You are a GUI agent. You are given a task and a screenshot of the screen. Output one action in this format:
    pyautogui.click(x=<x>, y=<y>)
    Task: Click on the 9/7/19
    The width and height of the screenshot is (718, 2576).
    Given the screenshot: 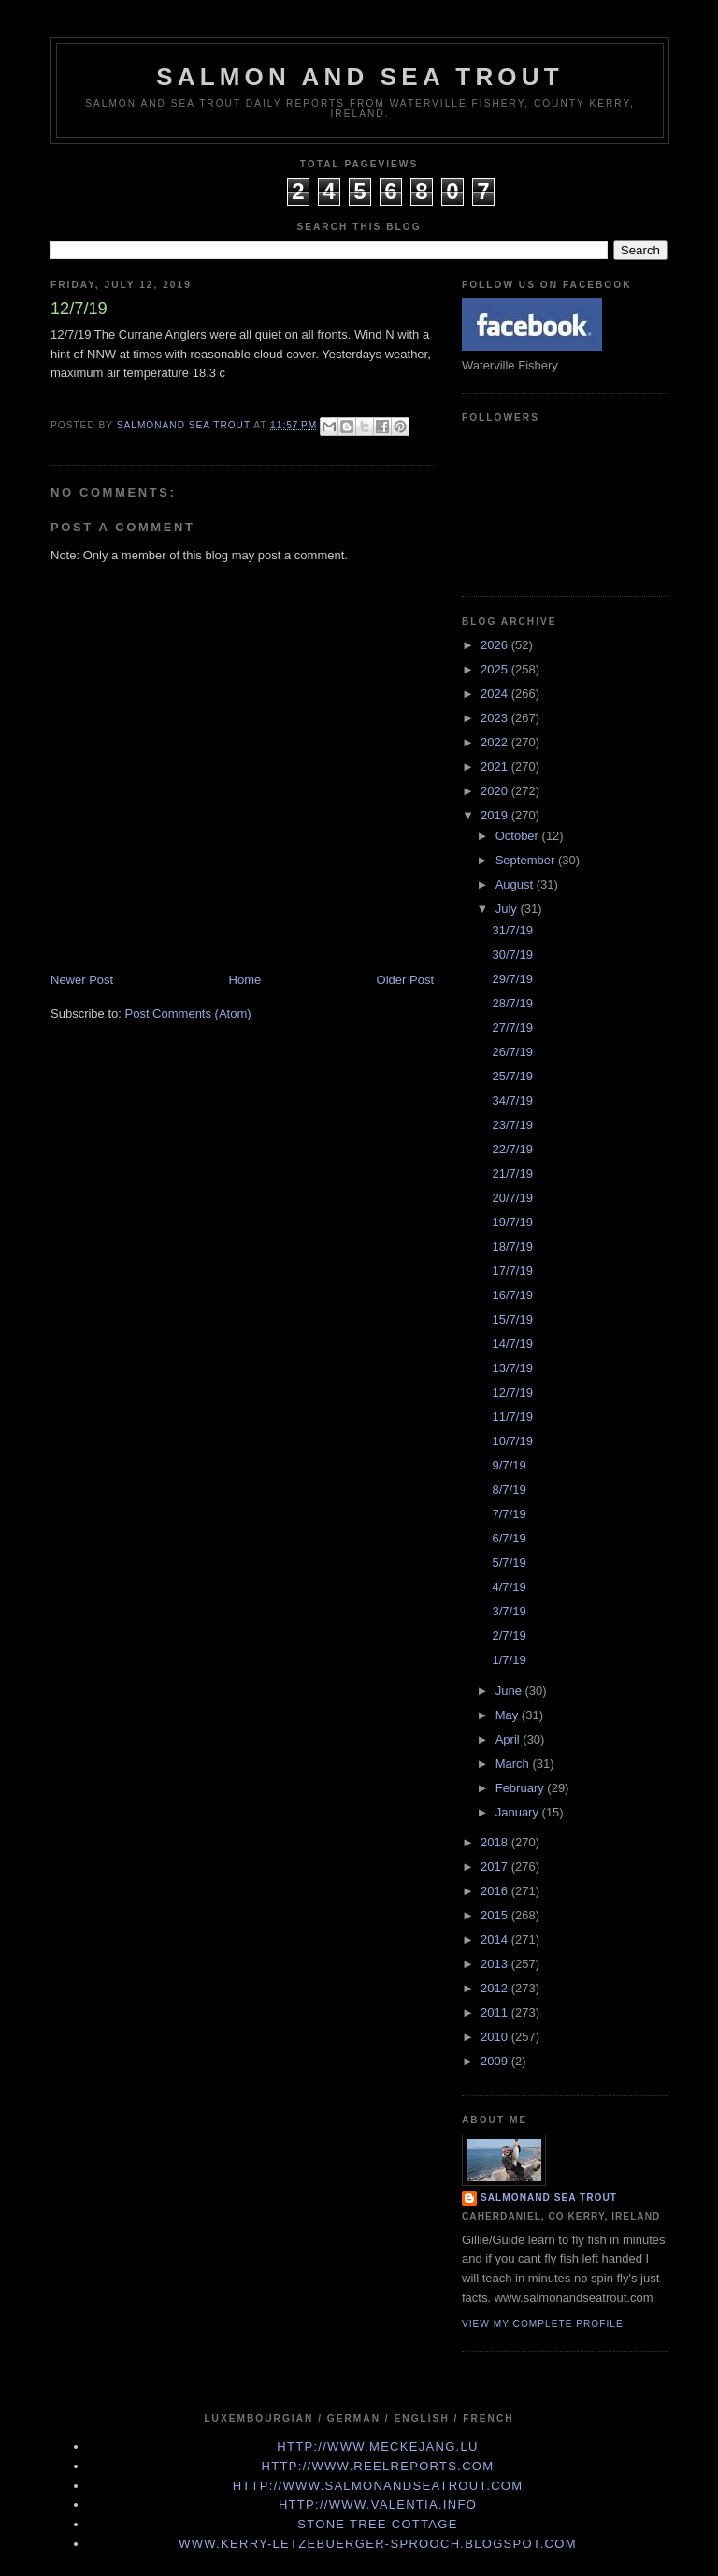 What is the action you would take?
    pyautogui.click(x=508, y=1465)
    